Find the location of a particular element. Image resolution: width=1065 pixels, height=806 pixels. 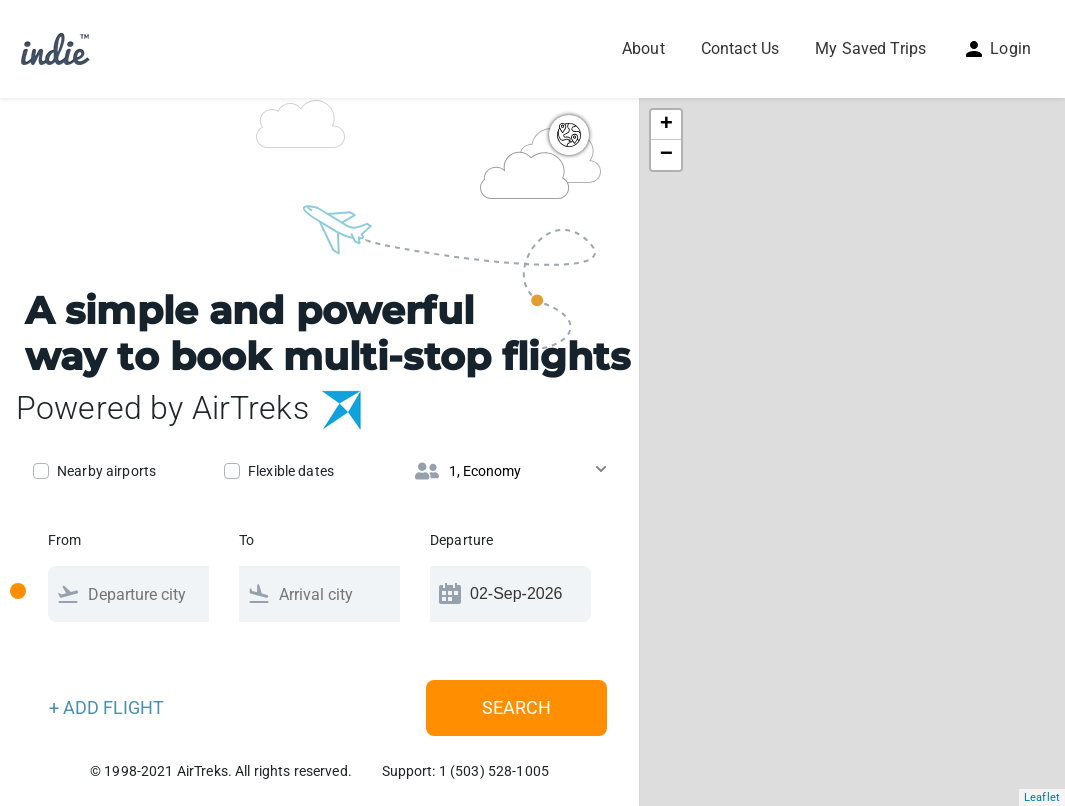

Nearby airports is located at coordinates (106, 471).